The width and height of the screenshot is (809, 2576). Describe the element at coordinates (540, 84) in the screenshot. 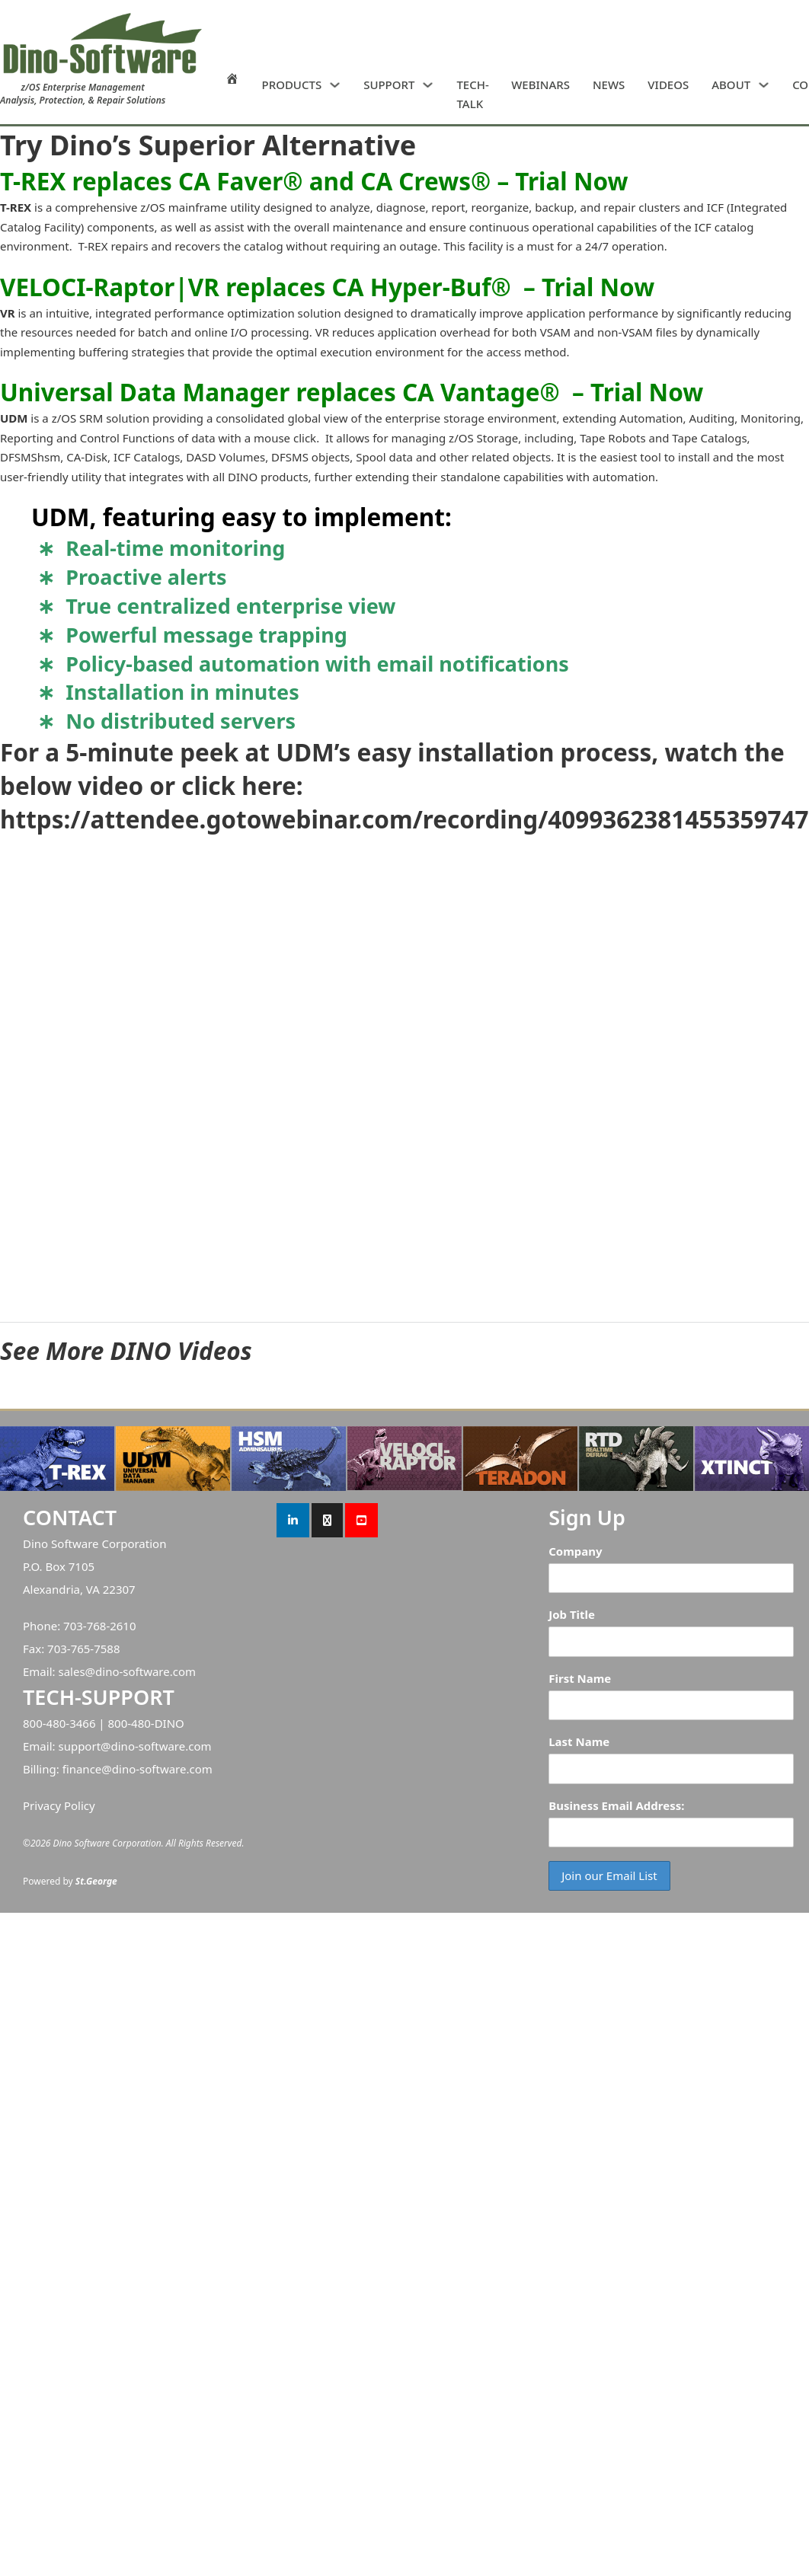

I see `WEBINARS` at that location.